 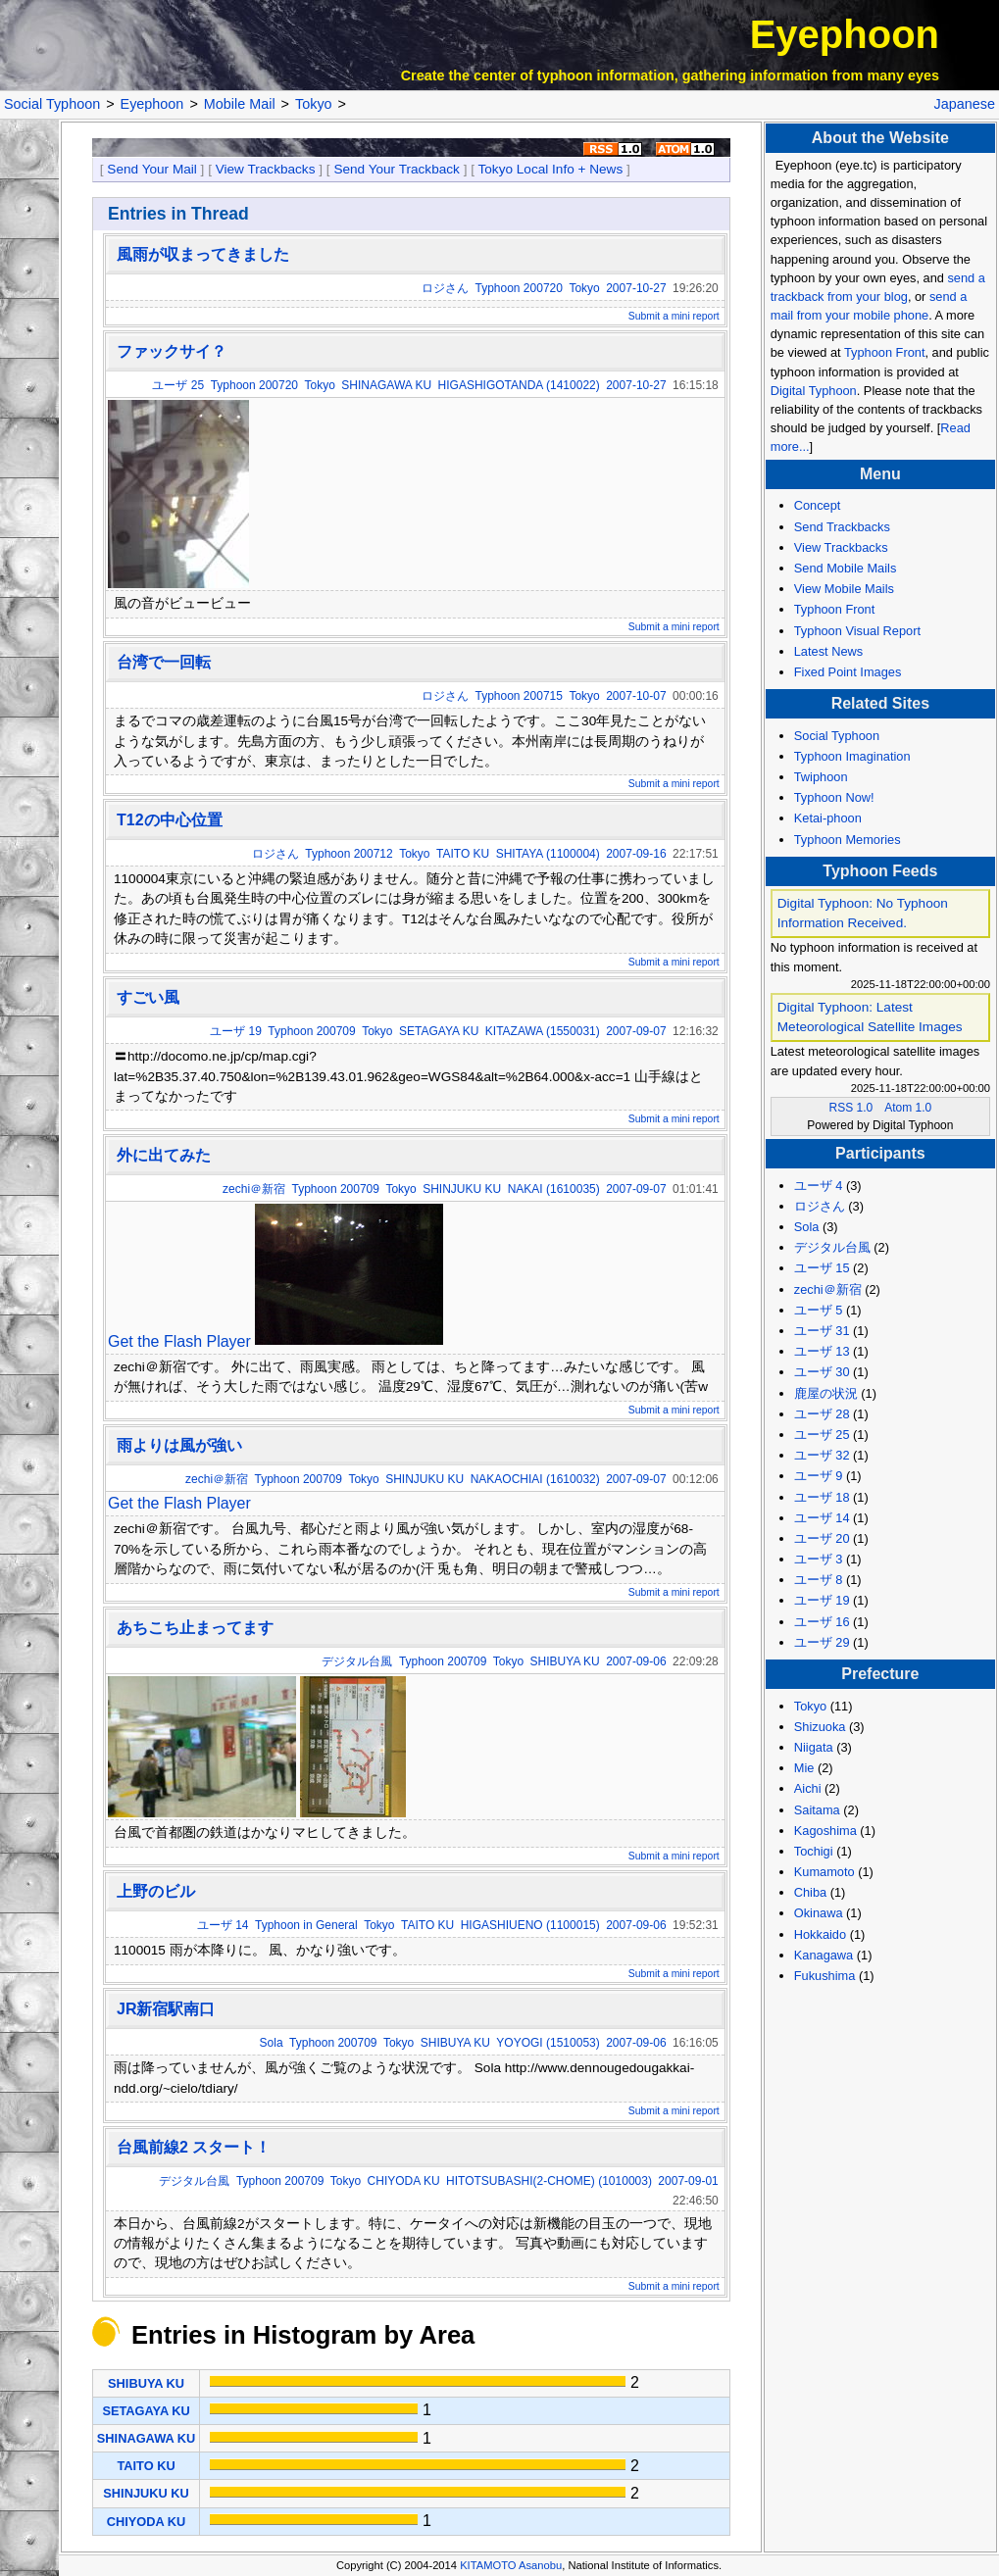 What do you see at coordinates (810, 1892) in the screenshot?
I see `Chiba` at bounding box center [810, 1892].